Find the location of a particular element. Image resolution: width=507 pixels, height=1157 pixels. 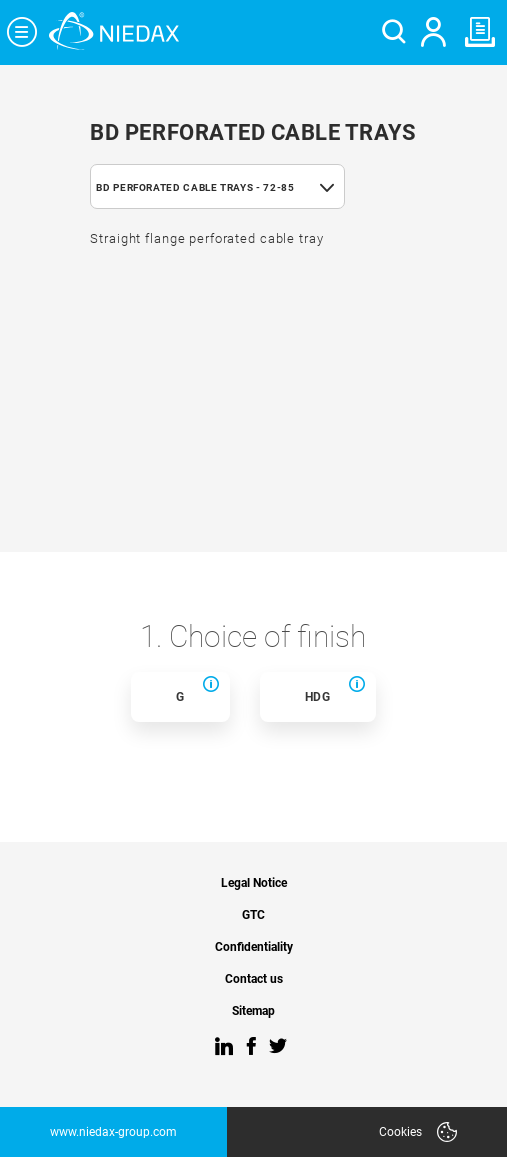

Legal Notice is located at coordinates (254, 883).